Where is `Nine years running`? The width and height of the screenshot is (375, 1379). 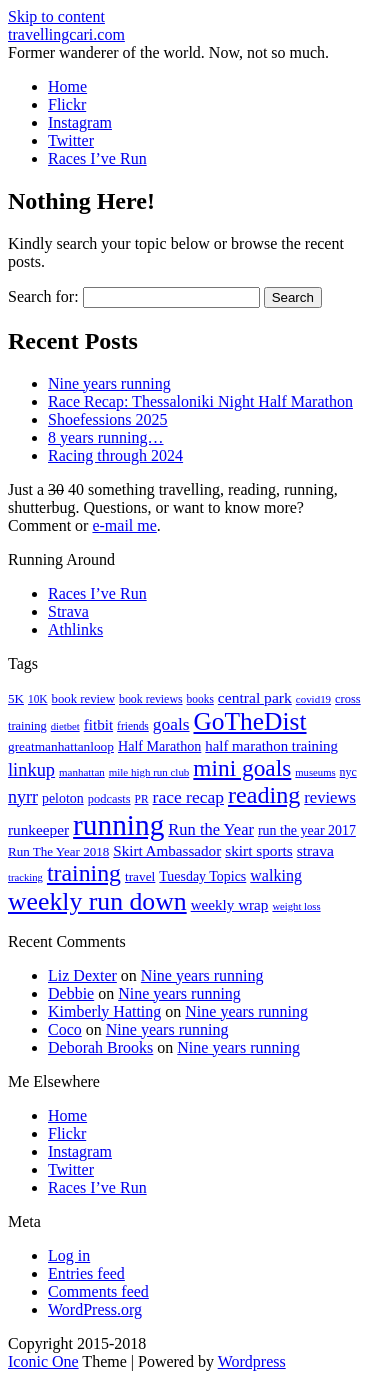 Nine years running is located at coordinates (109, 383).